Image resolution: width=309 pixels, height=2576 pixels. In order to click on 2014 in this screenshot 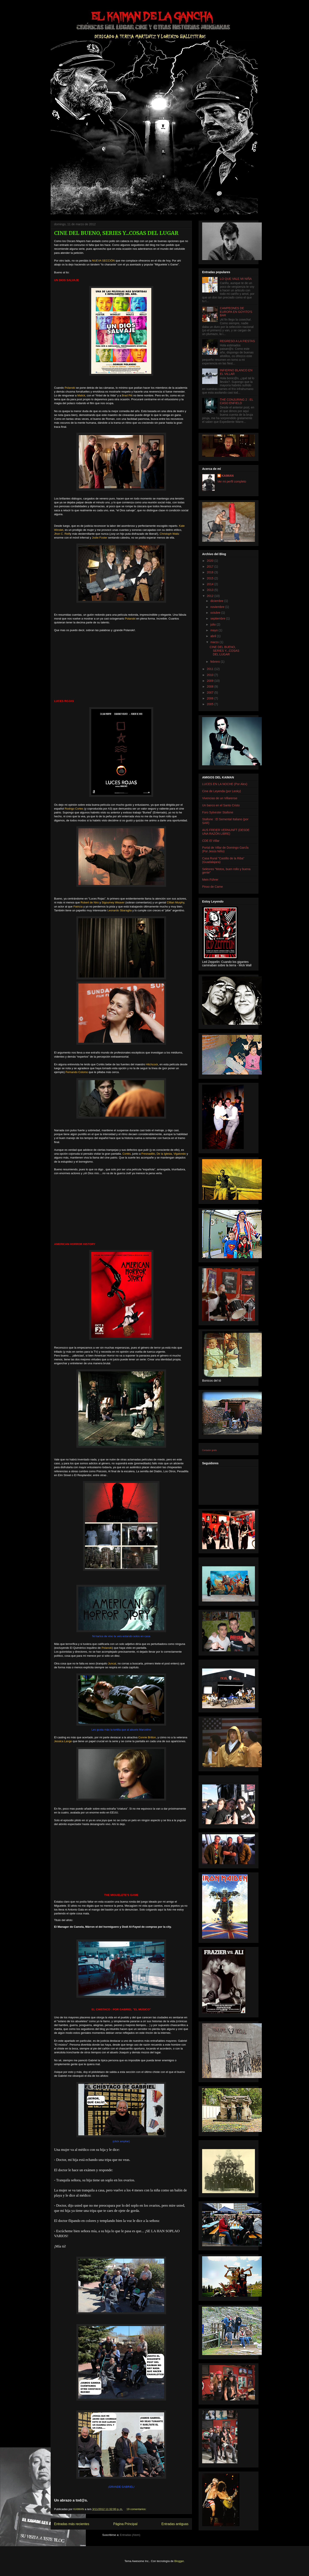, I will do `click(210, 584)`.